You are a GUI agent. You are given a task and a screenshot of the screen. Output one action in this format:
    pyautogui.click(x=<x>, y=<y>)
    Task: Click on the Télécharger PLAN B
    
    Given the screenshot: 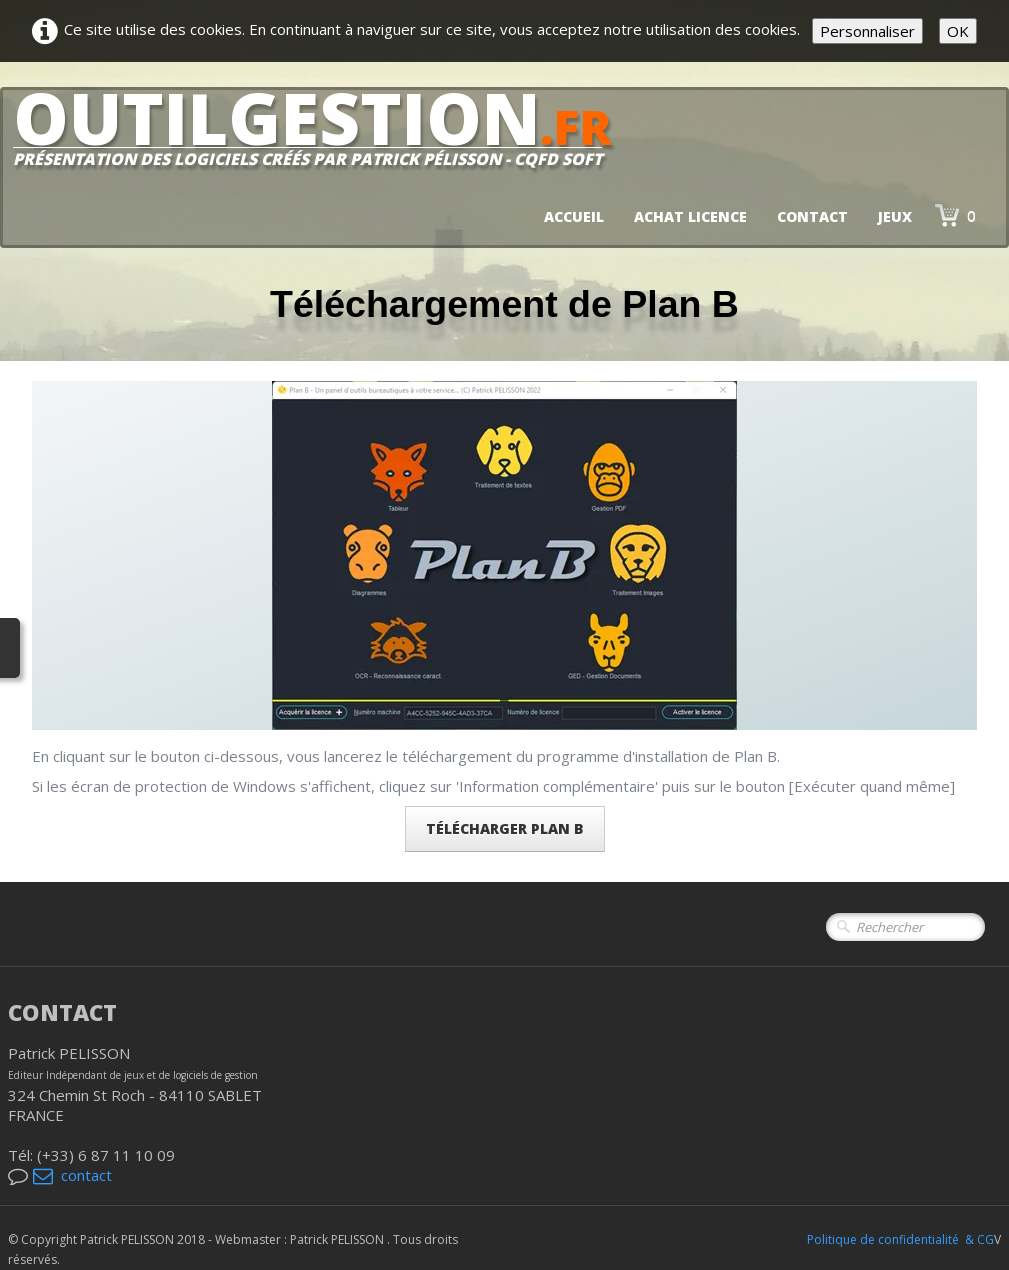 What is the action you would take?
    pyautogui.click(x=505, y=828)
    